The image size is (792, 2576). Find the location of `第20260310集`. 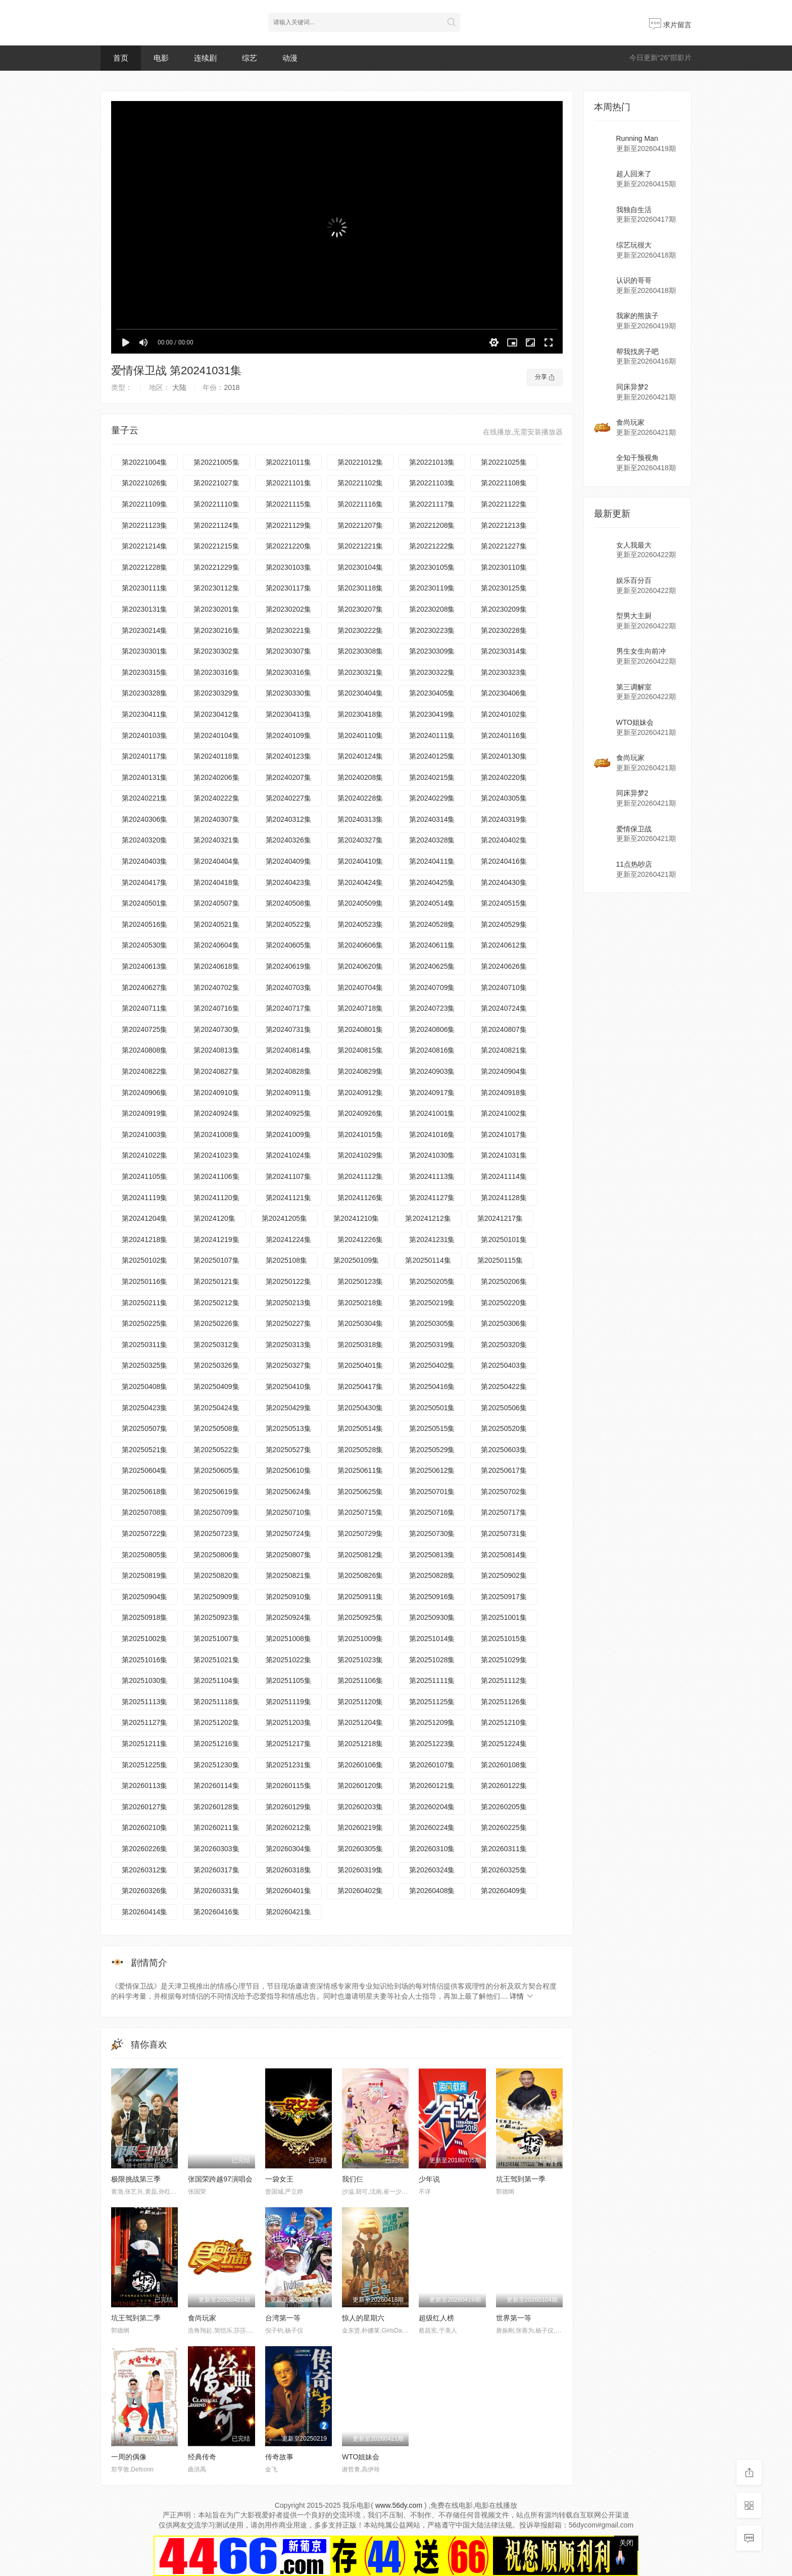

第20260310集 is located at coordinates (432, 1849).